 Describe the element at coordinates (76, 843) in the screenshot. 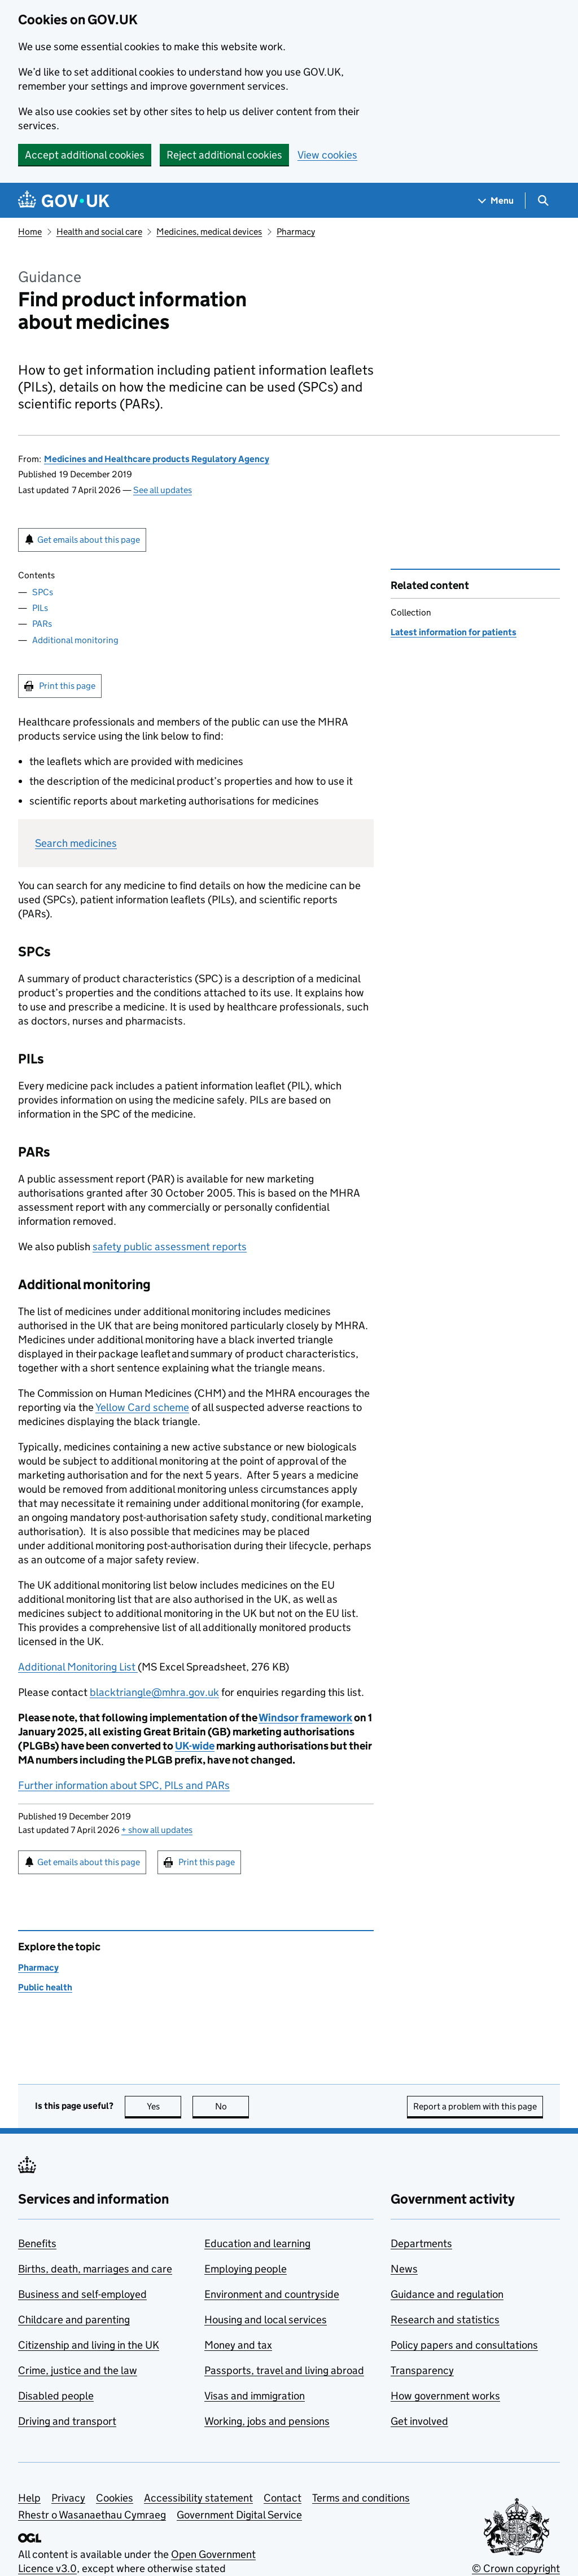

I see `Search medicines` at that location.